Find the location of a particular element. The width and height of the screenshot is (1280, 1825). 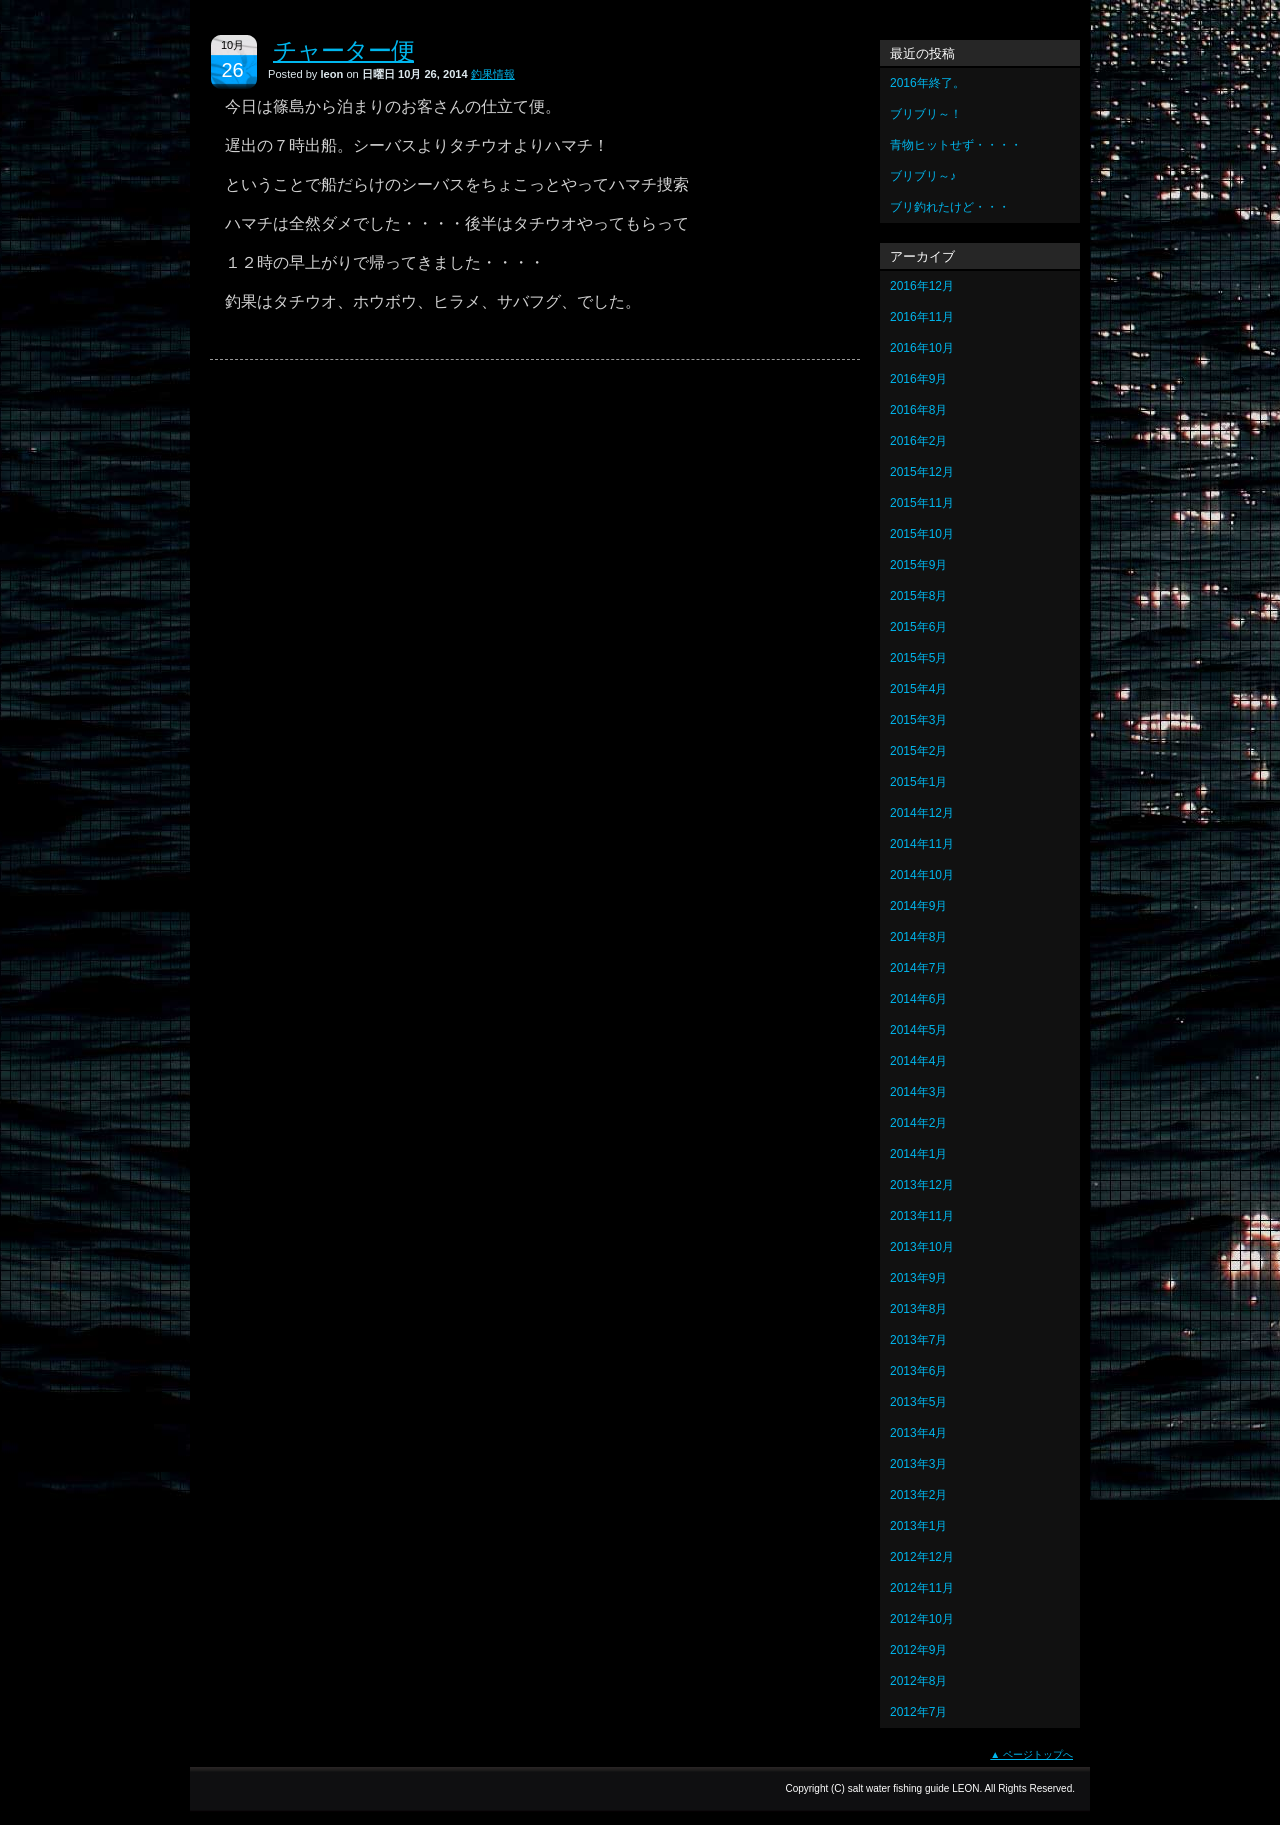

2015年1月 is located at coordinates (918, 782).